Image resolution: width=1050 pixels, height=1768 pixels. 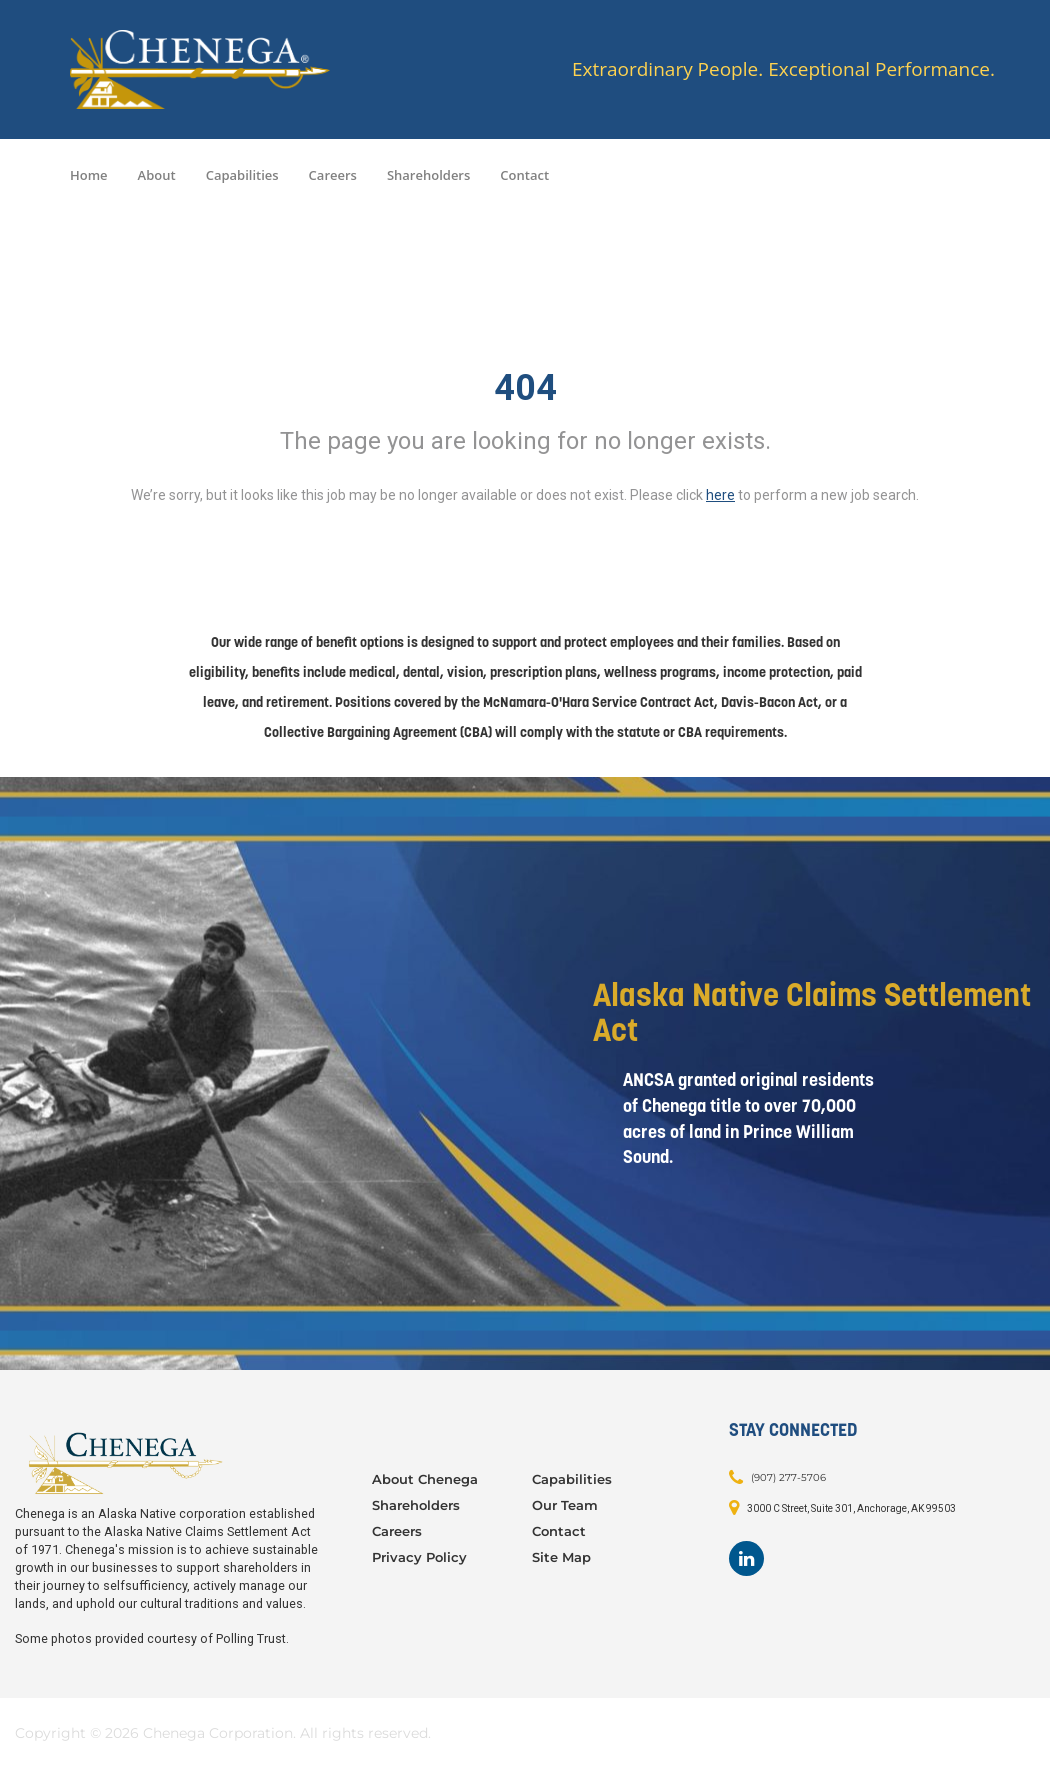 I want to click on Extraordinary People. Exceptional Performance., so click(x=783, y=69).